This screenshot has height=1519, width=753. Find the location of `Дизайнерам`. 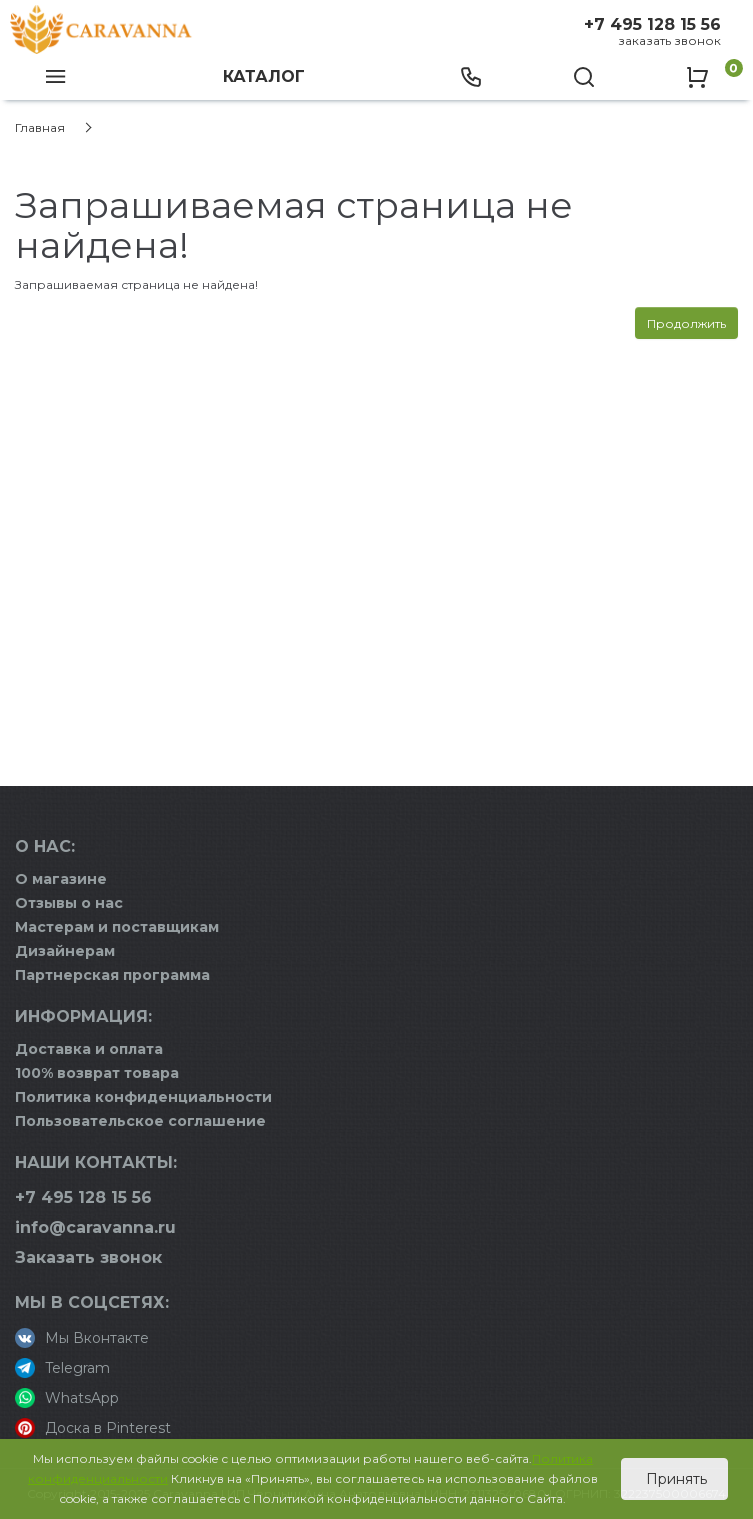

Дизайнерам is located at coordinates (65, 951).